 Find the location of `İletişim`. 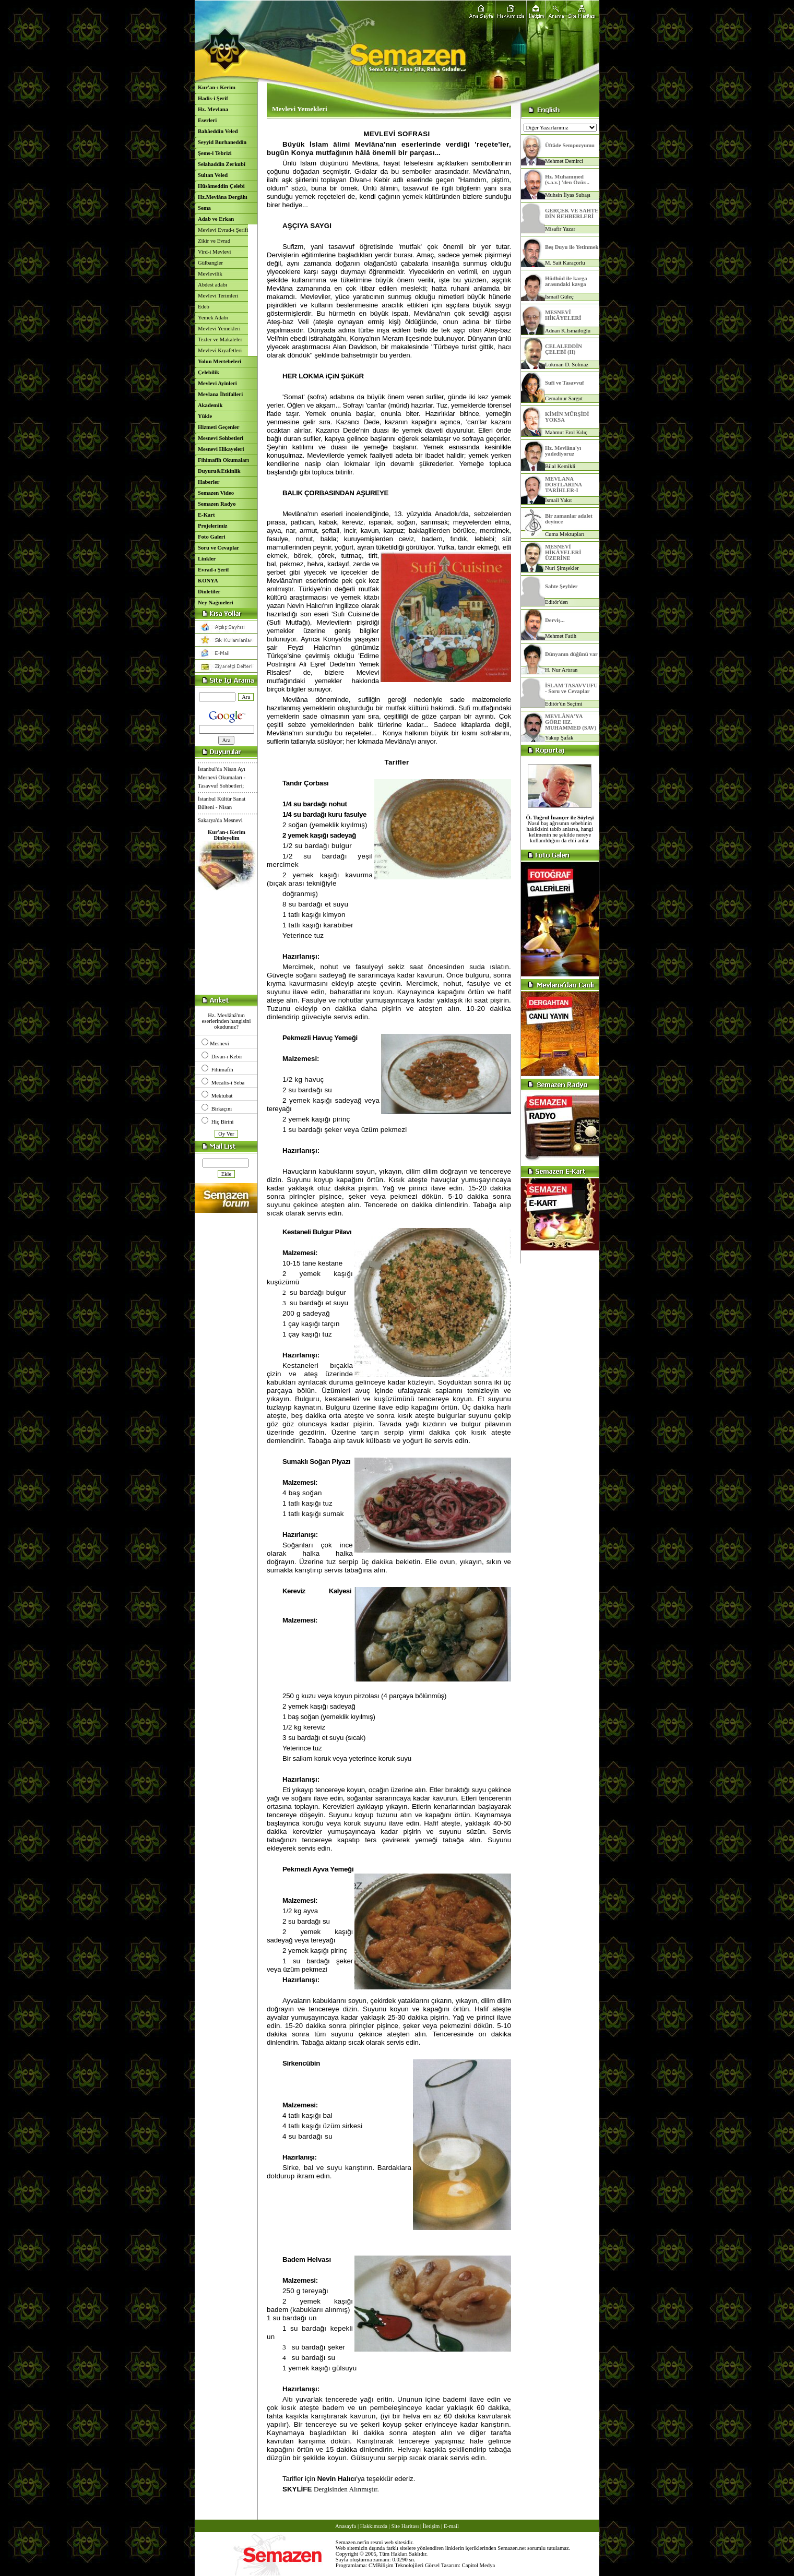

İletişim is located at coordinates (431, 2526).